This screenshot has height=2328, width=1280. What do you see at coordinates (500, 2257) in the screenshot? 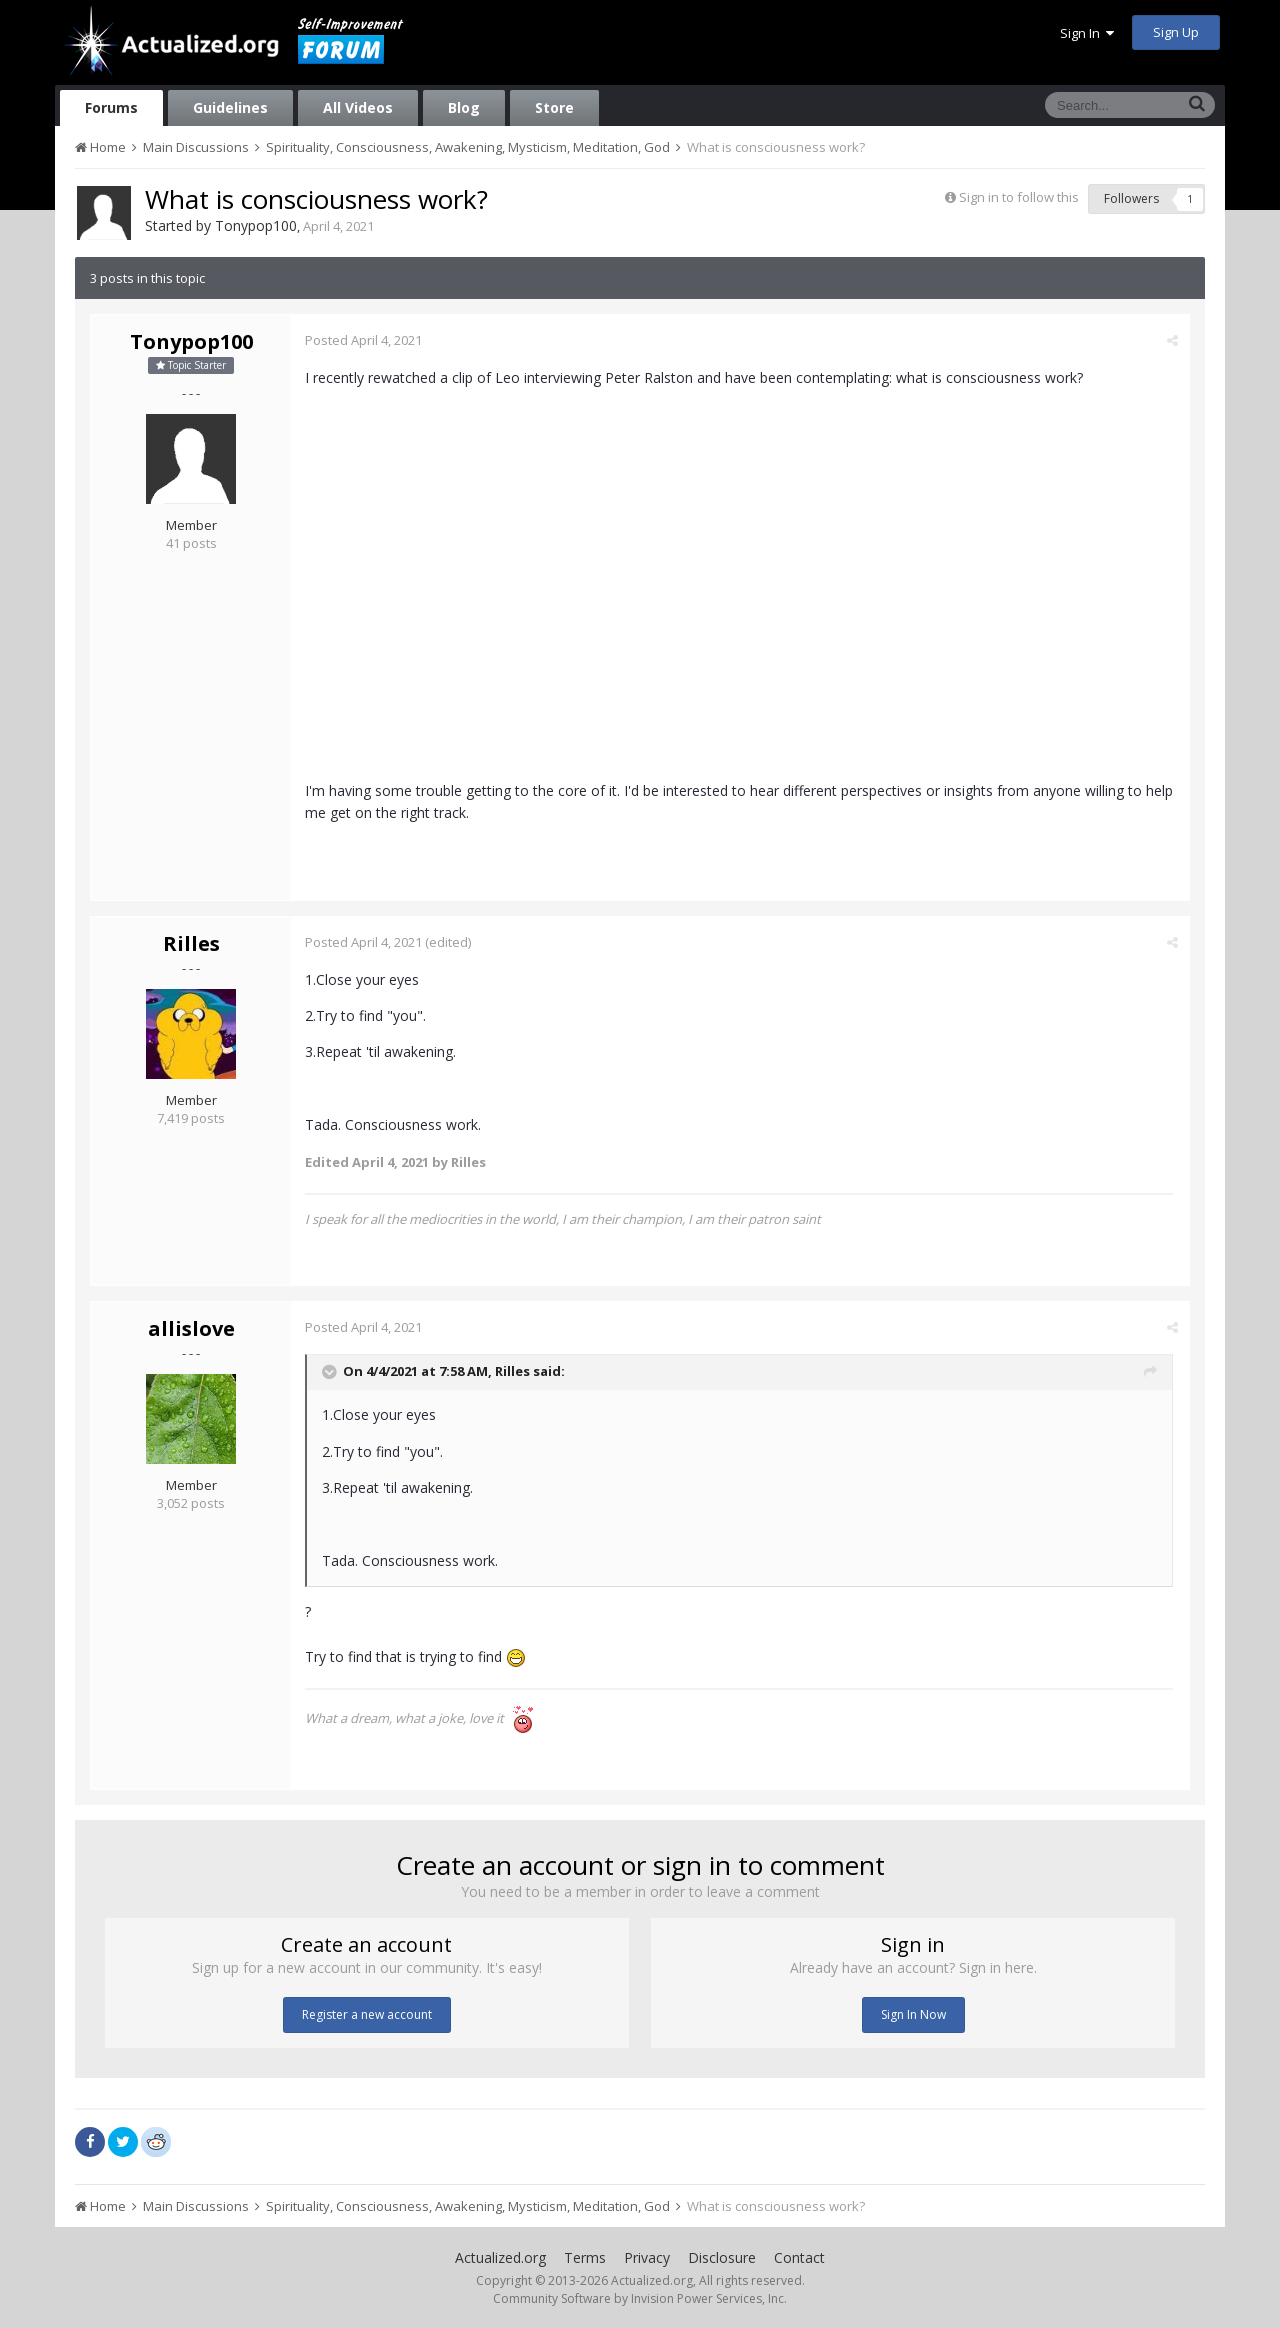
I see `Actualized.org` at bounding box center [500, 2257].